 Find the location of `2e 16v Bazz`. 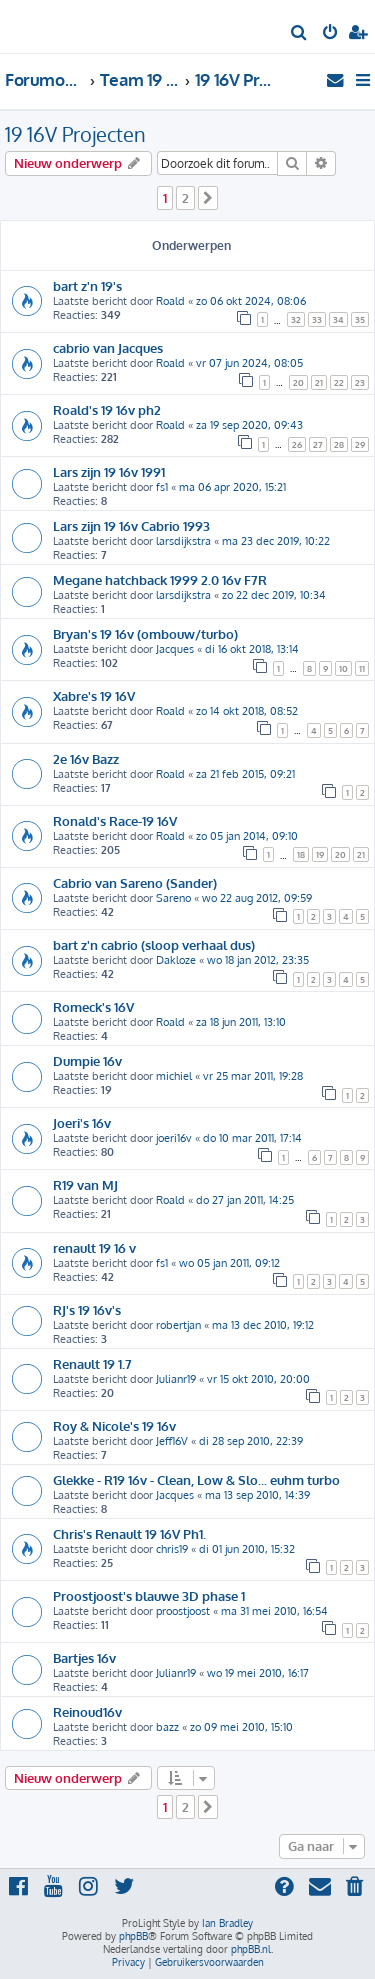

2e 16v Bazz is located at coordinates (86, 758).